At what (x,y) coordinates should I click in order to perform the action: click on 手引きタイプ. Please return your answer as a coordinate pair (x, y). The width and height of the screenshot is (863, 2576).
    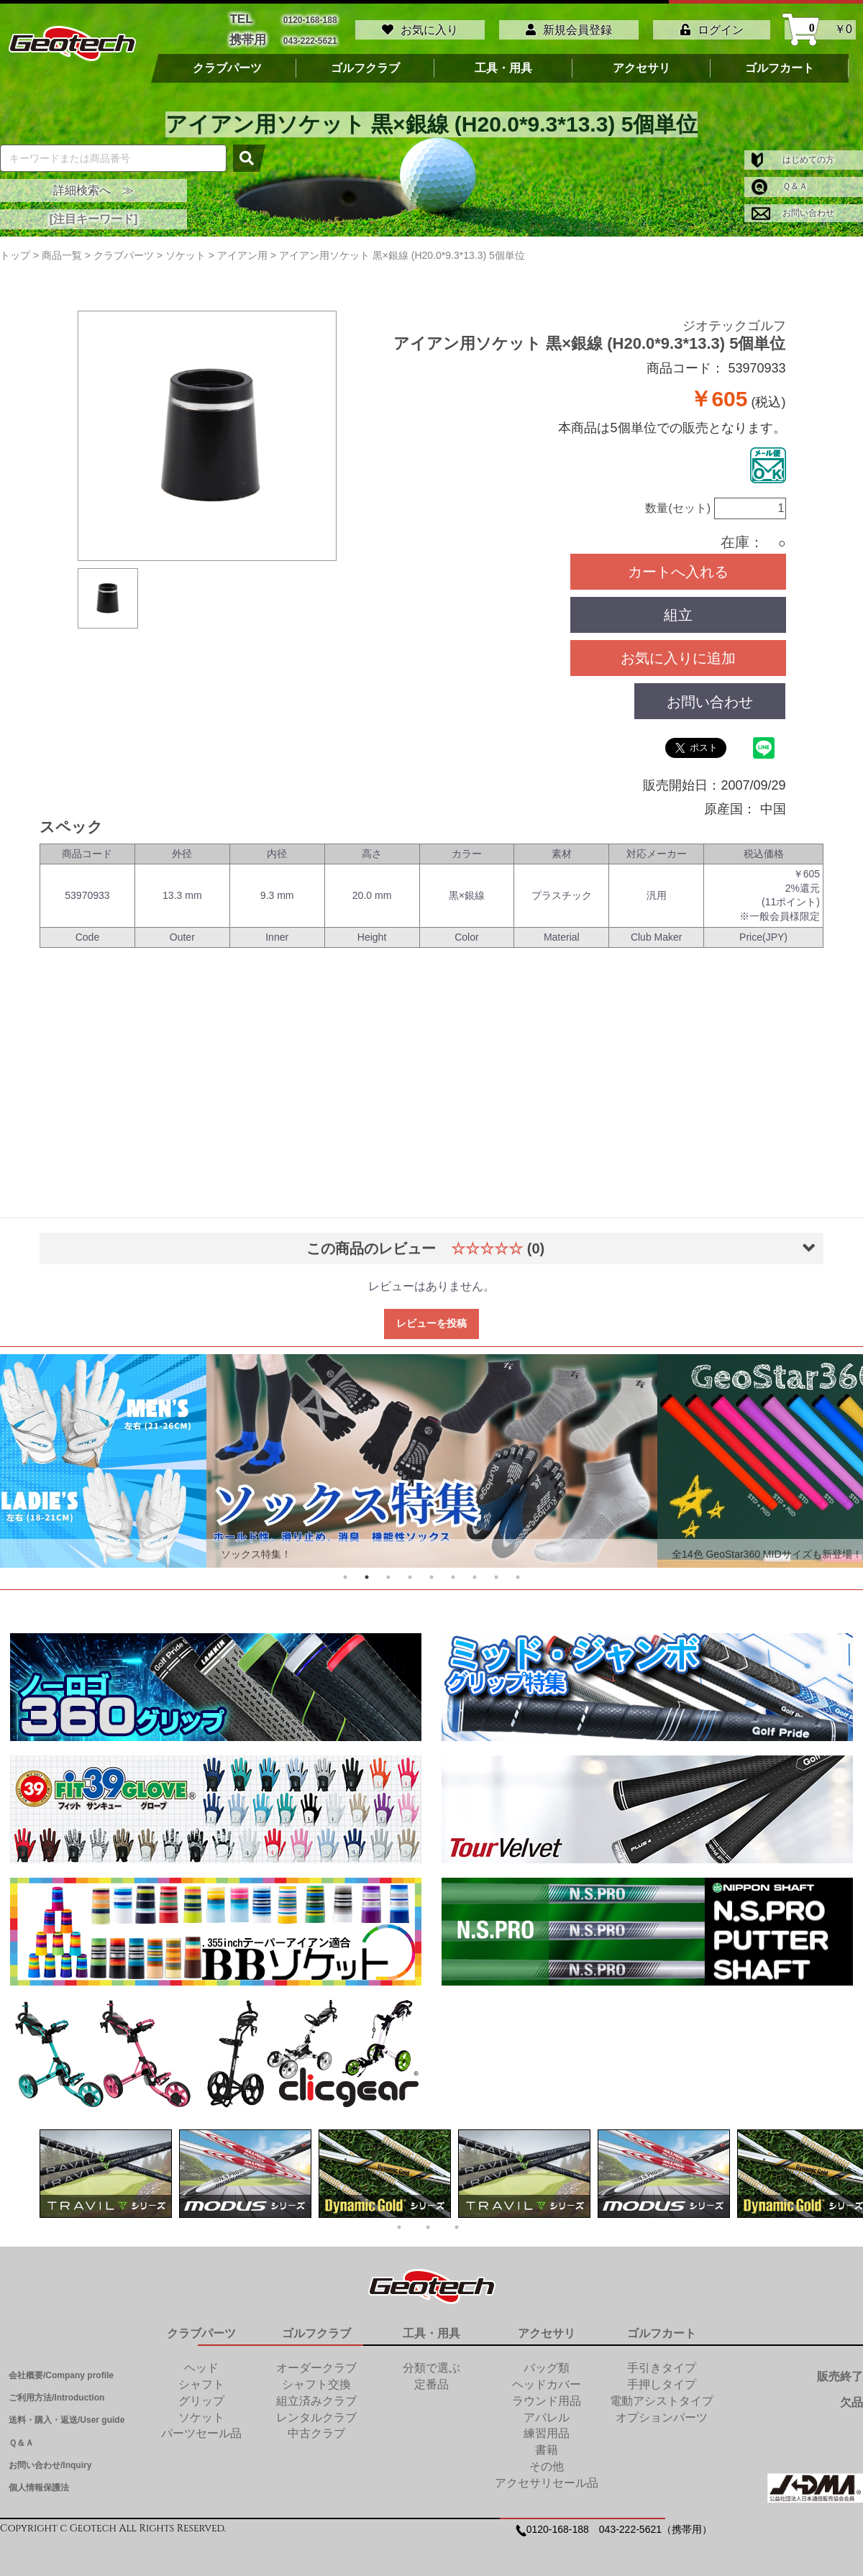
    Looking at the image, I should click on (661, 2362).